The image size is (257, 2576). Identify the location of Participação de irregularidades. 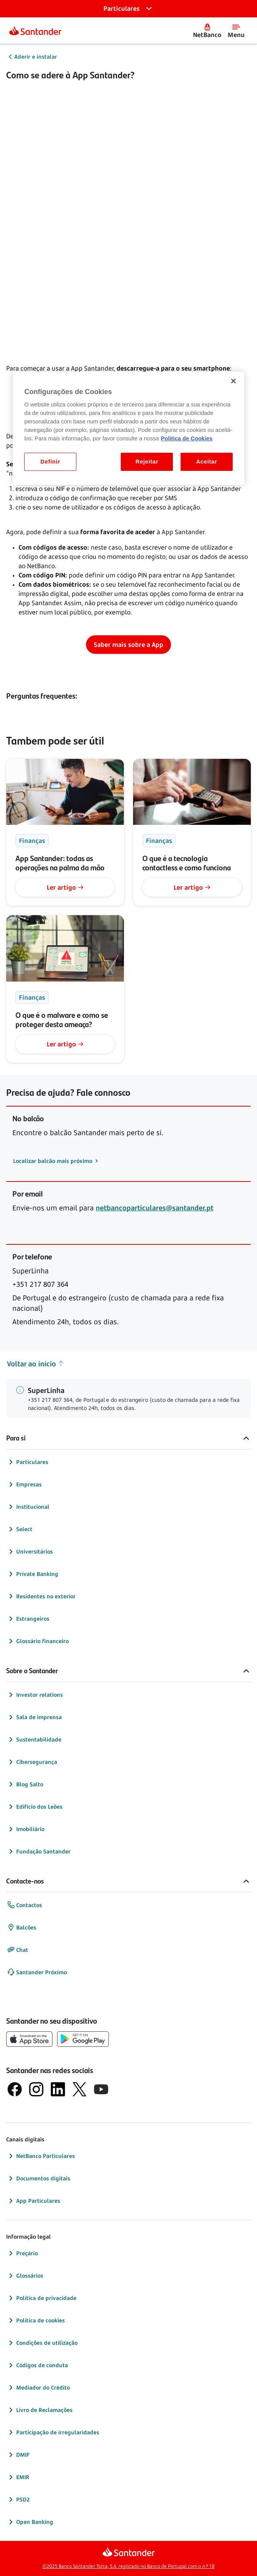
(53, 2432).